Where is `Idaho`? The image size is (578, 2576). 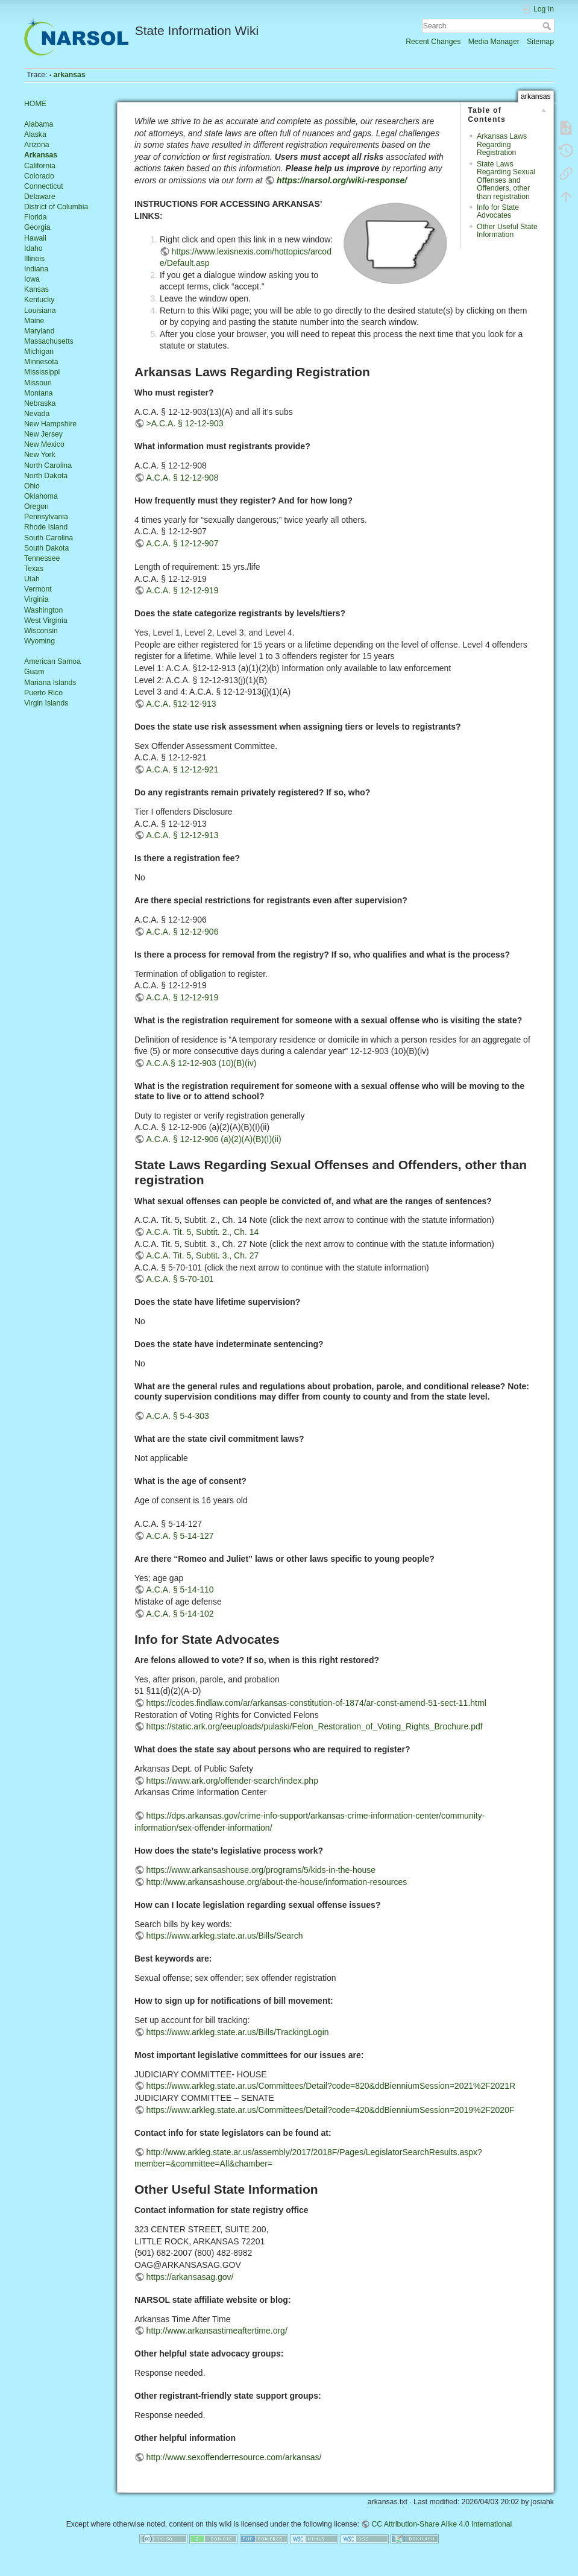
Idaho is located at coordinates (33, 248).